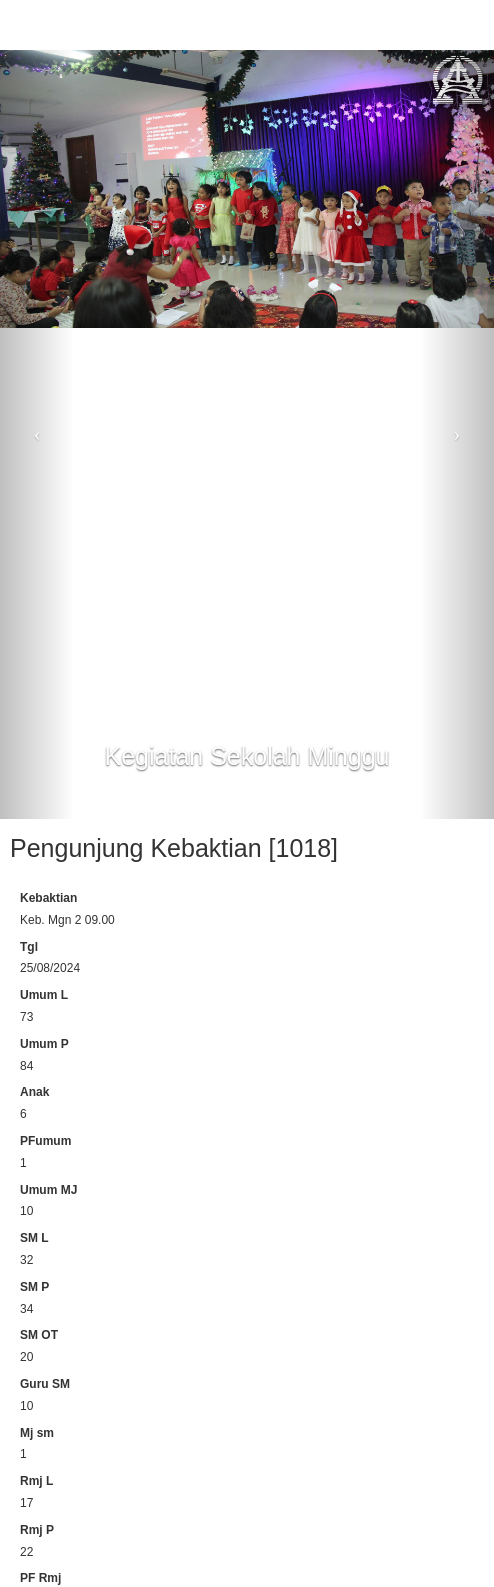  Describe the element at coordinates (48, 898) in the screenshot. I see `Kebaktian` at that location.